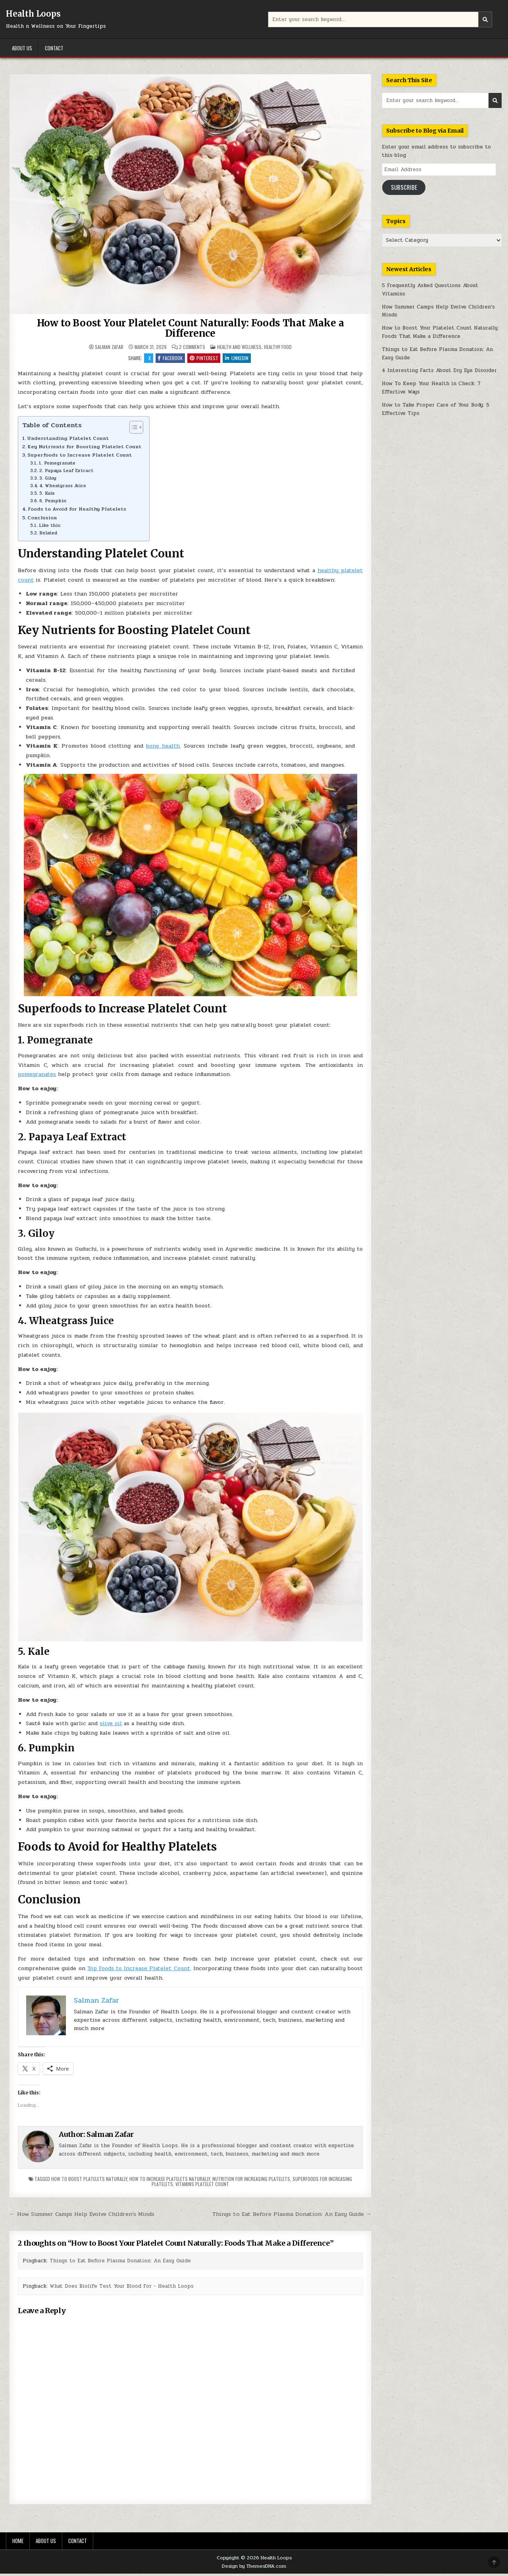  Describe the element at coordinates (62, 488) in the screenshot. I see `4. Wheatgrass Juice` at that location.